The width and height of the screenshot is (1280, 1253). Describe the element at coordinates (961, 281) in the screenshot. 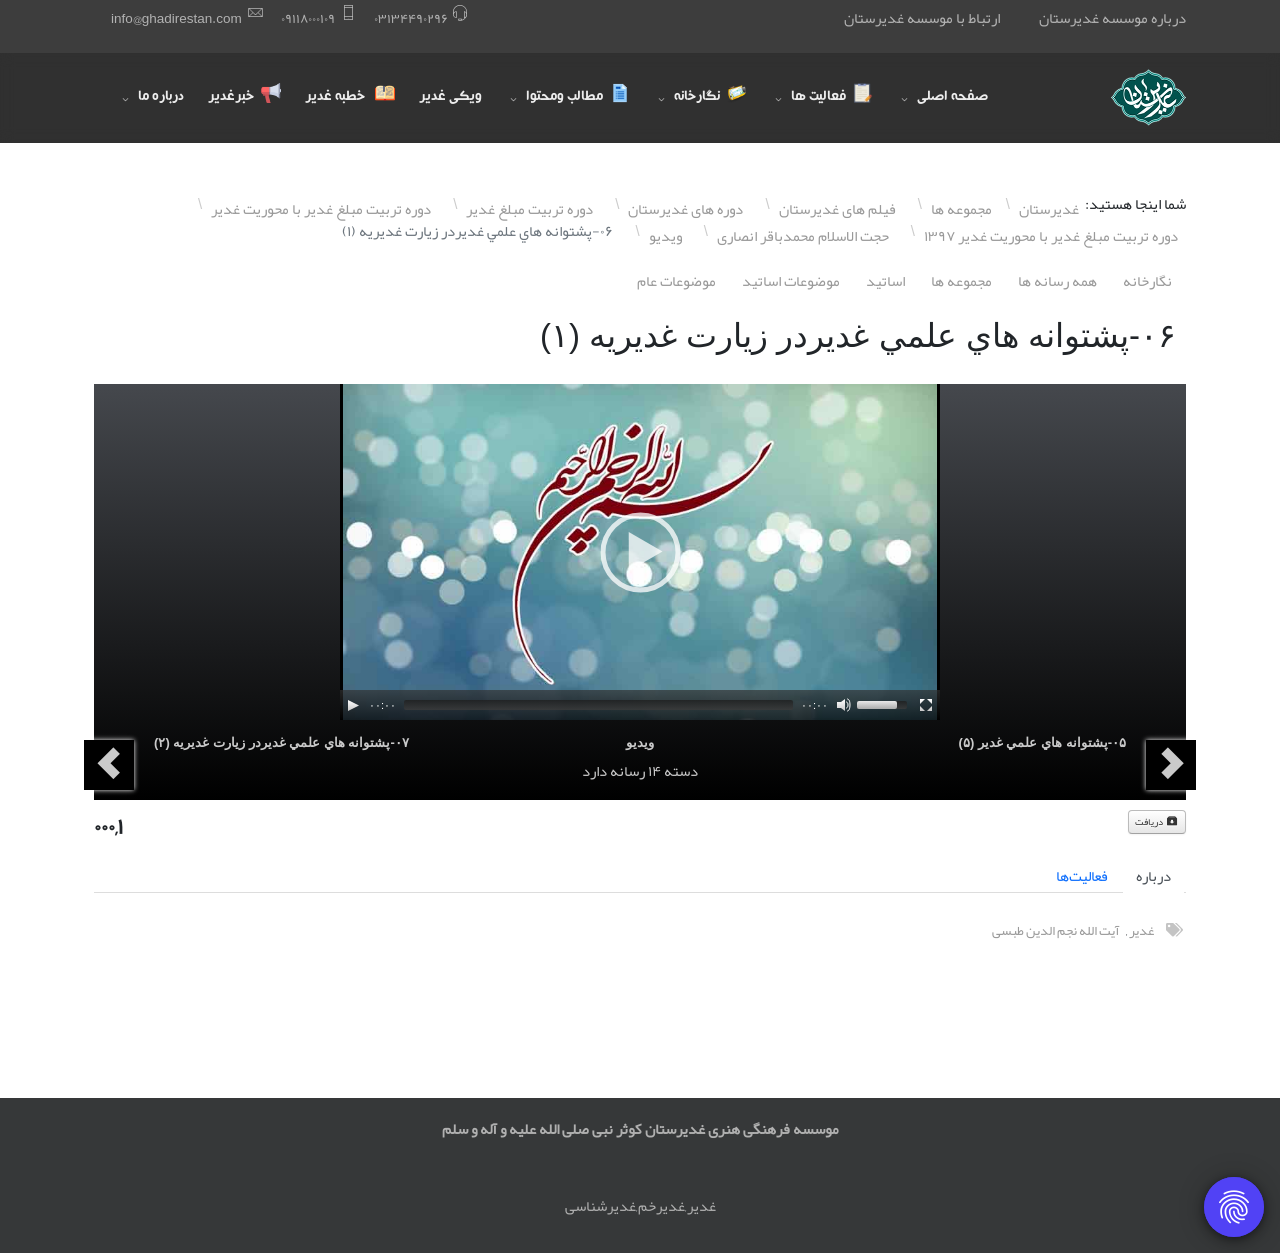

I see `مجموعه ها` at that location.